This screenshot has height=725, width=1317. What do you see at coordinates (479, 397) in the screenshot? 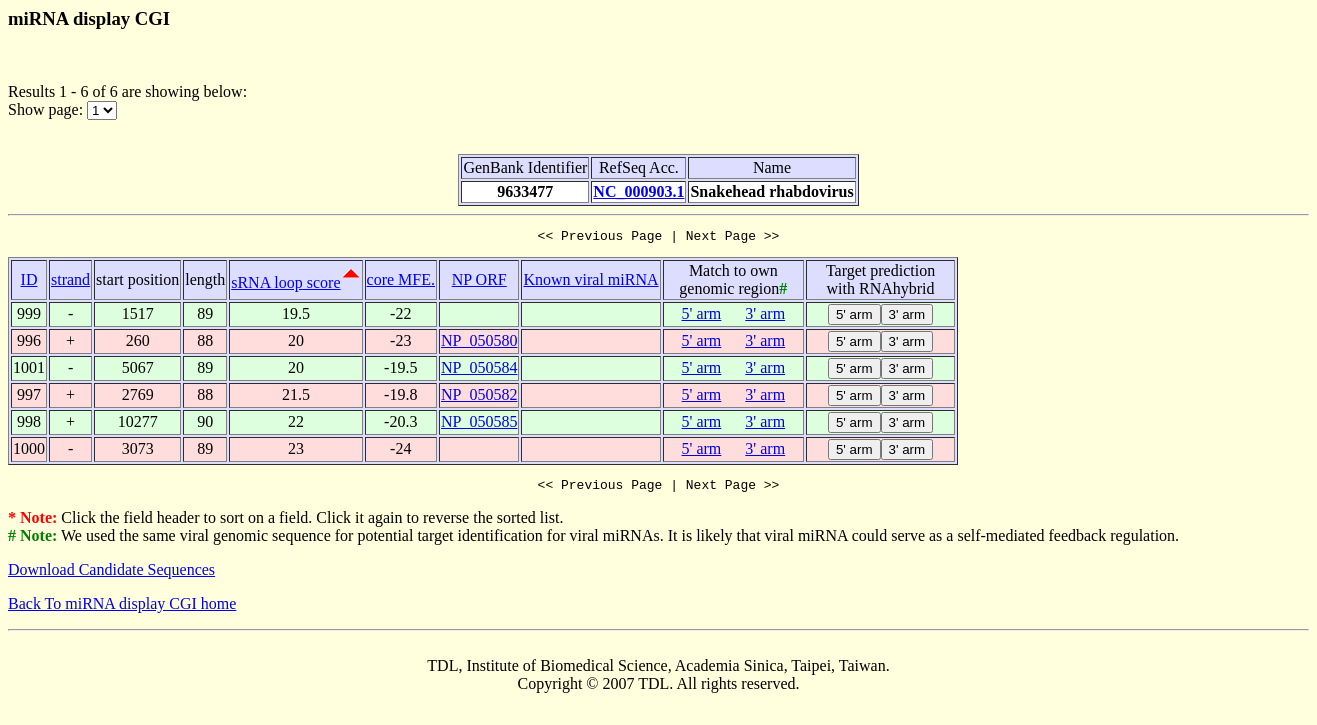
I see `NP_050582` at bounding box center [479, 397].